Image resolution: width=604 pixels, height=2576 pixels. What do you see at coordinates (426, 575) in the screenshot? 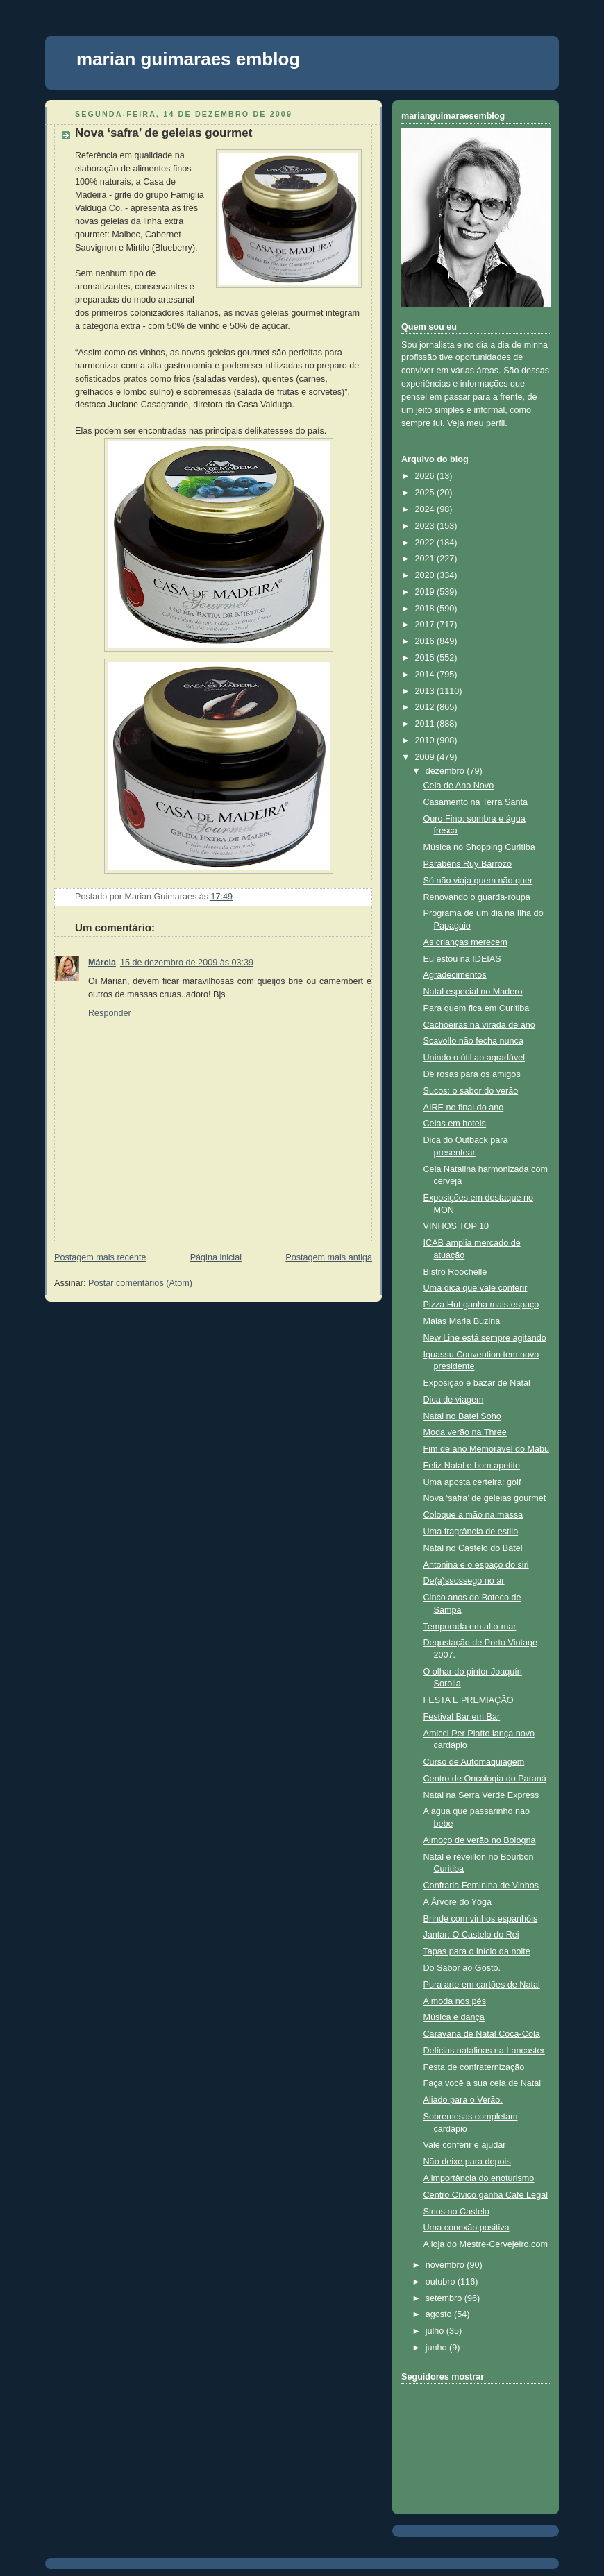
I see `2020` at bounding box center [426, 575].